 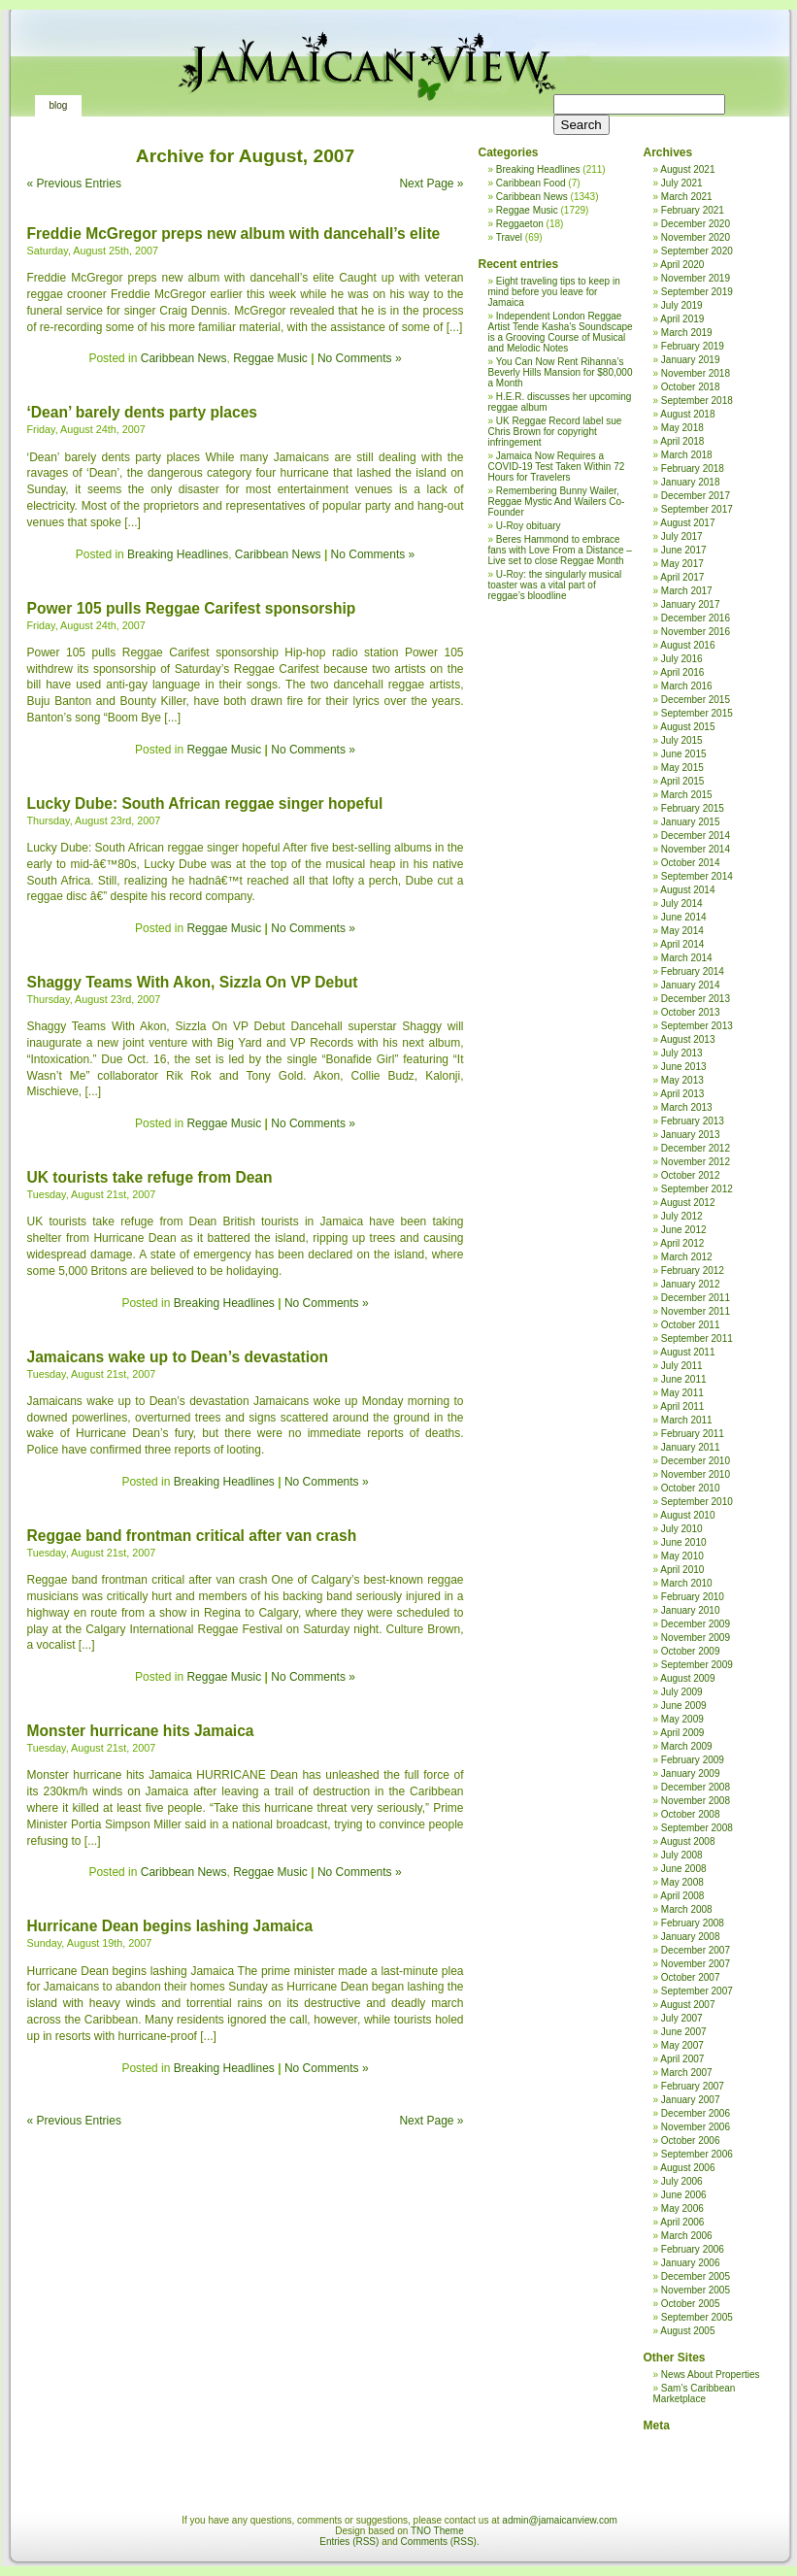 What do you see at coordinates (684, 1542) in the screenshot?
I see `June 2010` at bounding box center [684, 1542].